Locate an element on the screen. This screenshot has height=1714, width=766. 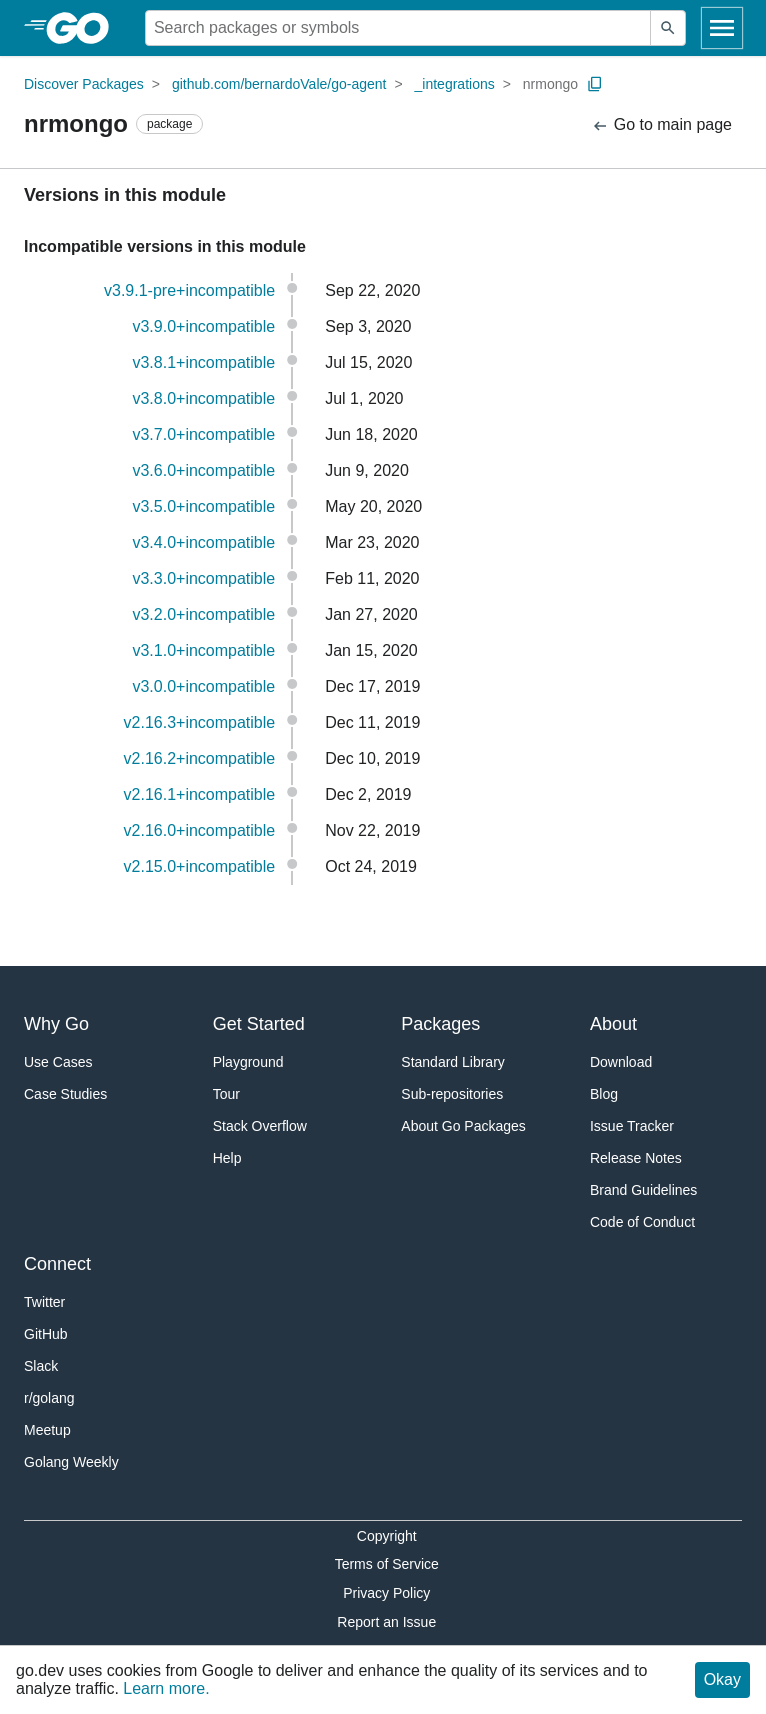
v3.8.0+incompatible is located at coordinates (203, 398).